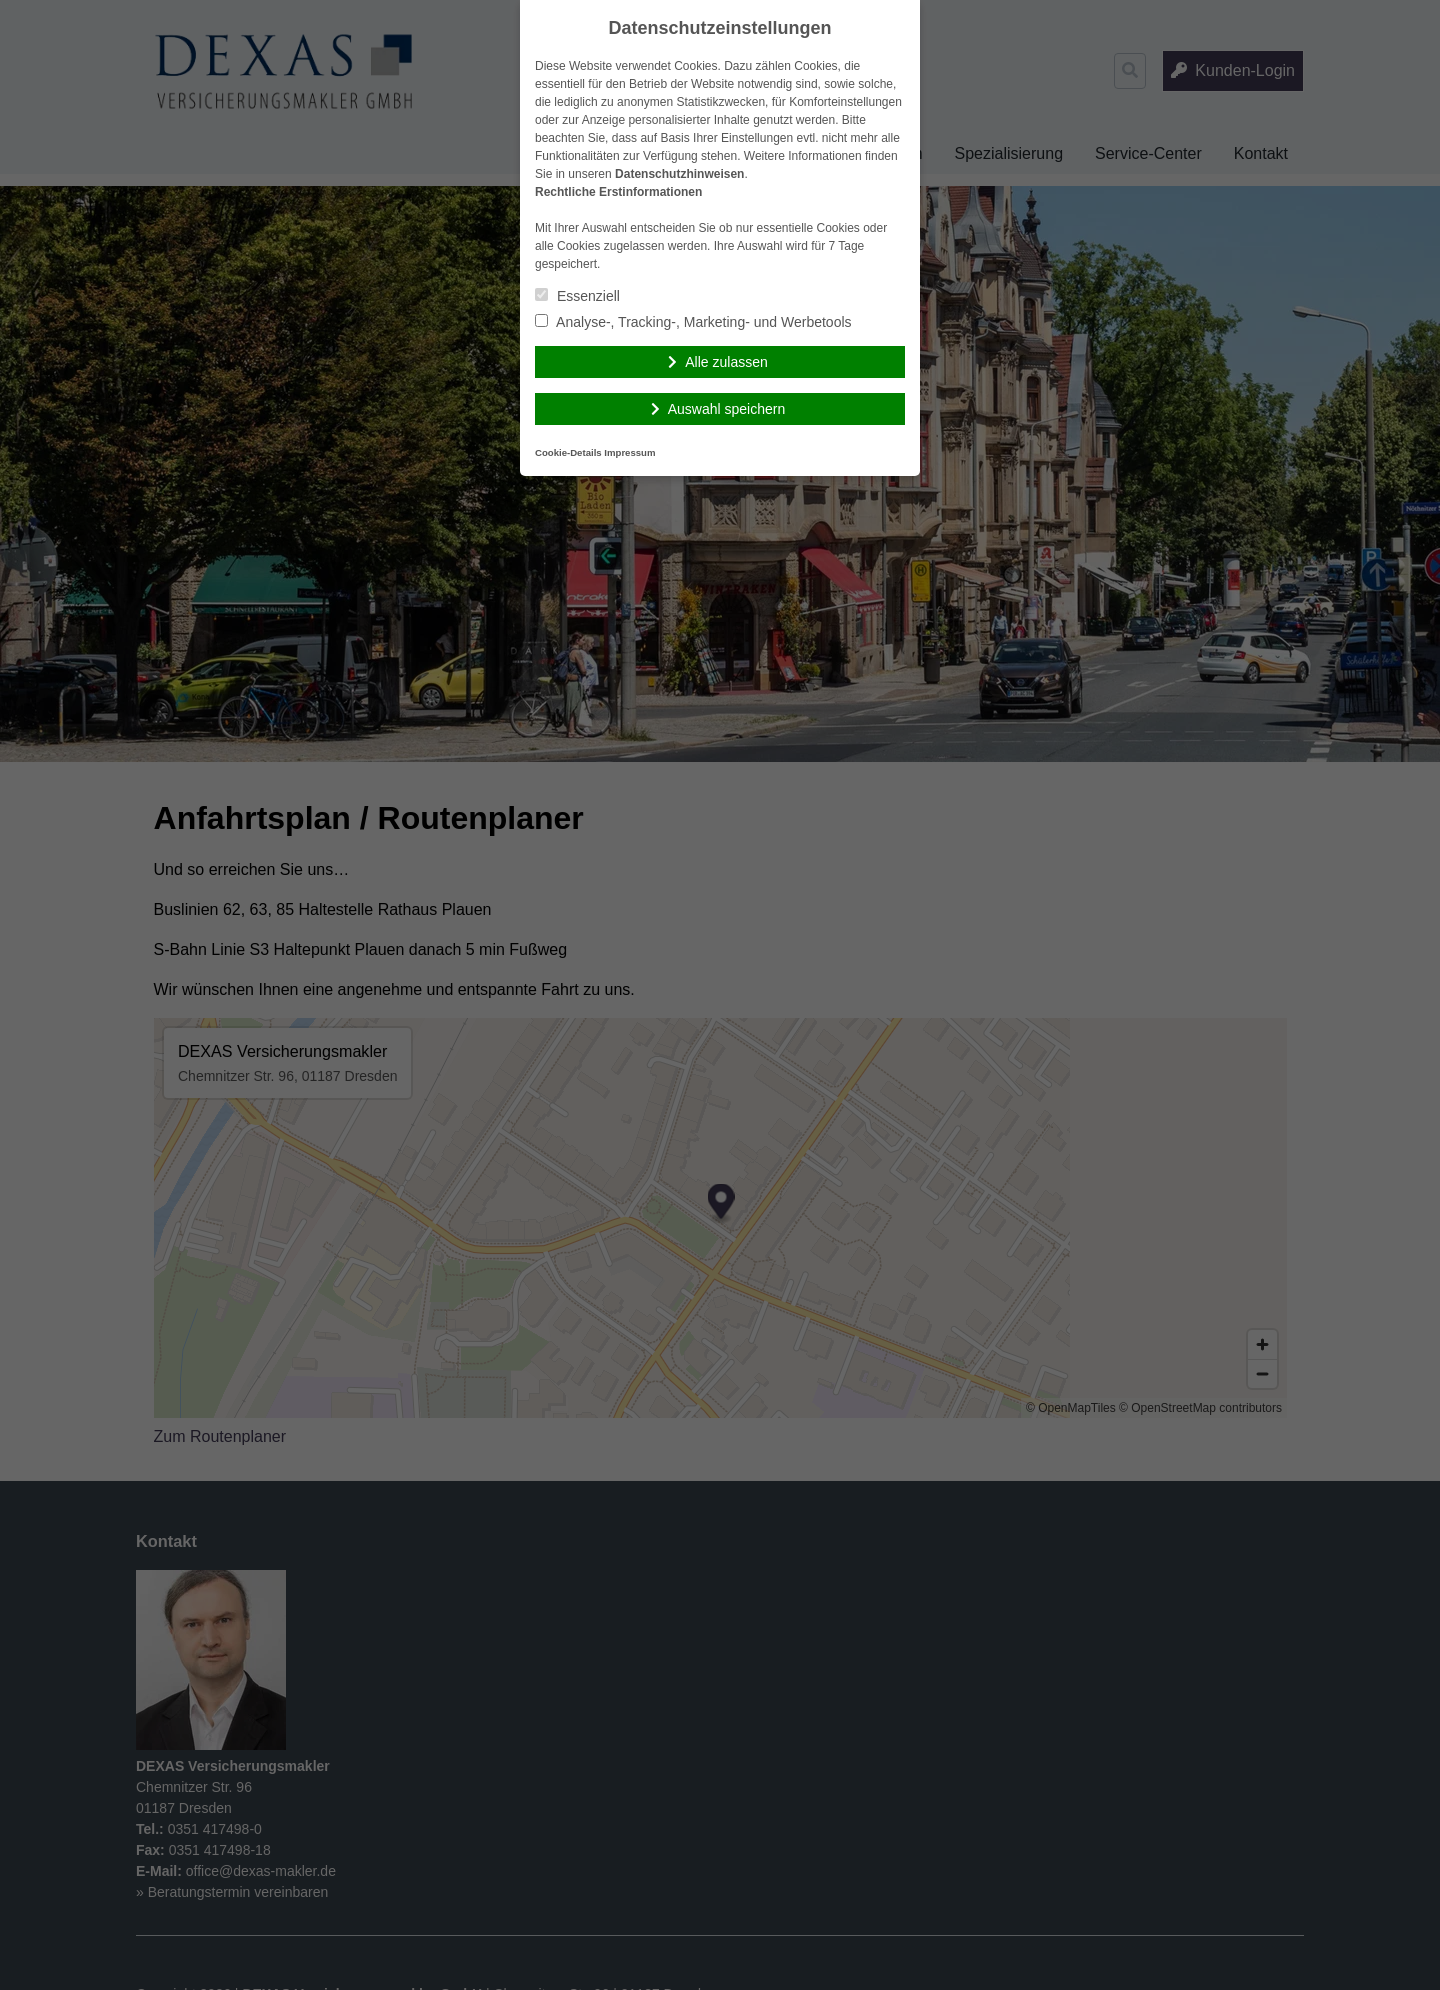 The width and height of the screenshot is (1440, 1990). What do you see at coordinates (577, 296) in the screenshot?
I see `Essenziell` at bounding box center [577, 296].